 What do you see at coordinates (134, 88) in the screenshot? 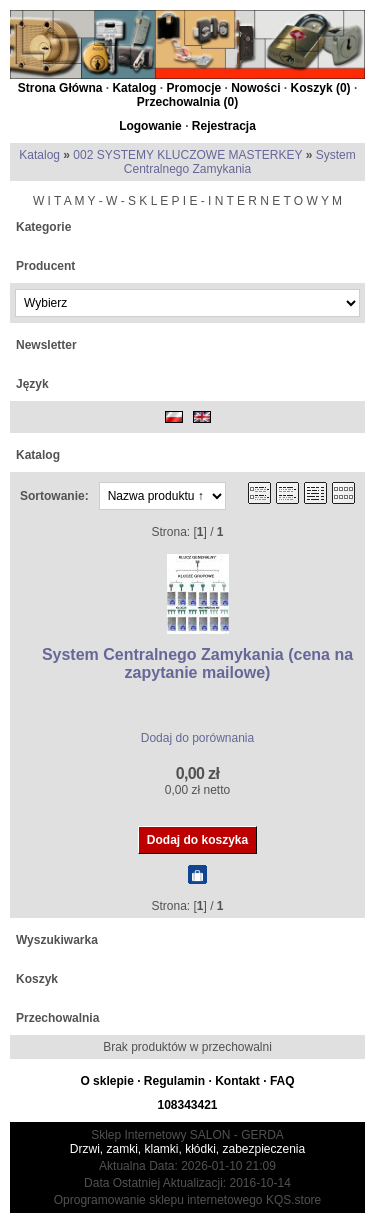
I see `Katalog` at bounding box center [134, 88].